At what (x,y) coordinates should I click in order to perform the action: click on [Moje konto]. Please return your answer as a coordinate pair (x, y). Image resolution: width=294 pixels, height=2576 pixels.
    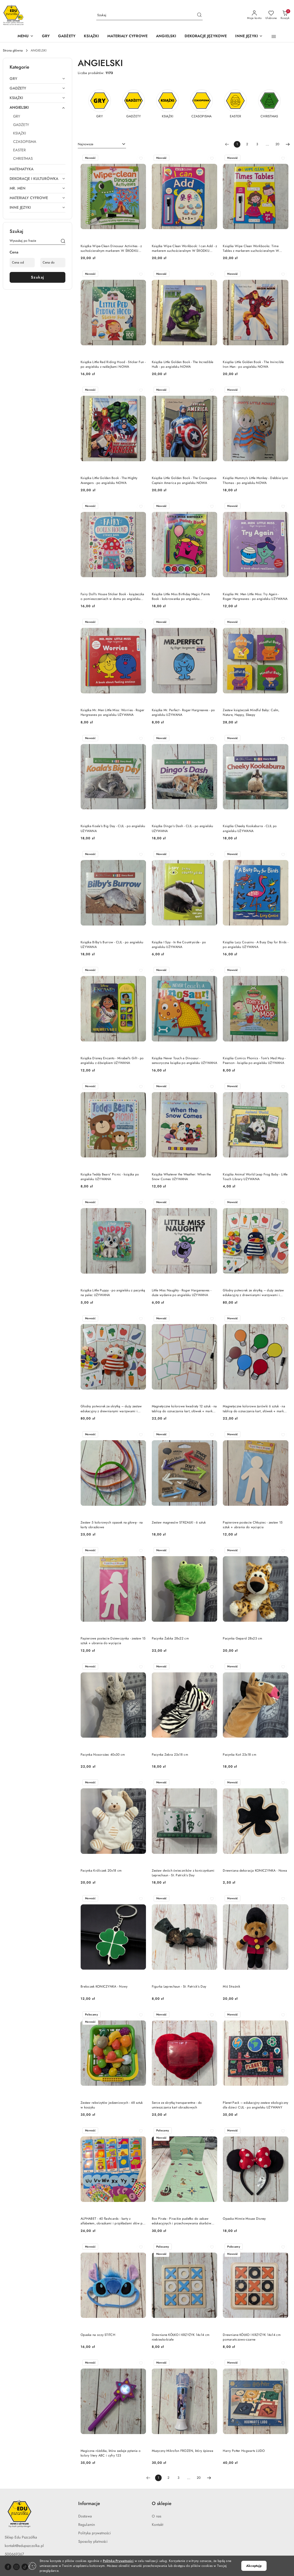
    Looking at the image, I should click on (254, 15).